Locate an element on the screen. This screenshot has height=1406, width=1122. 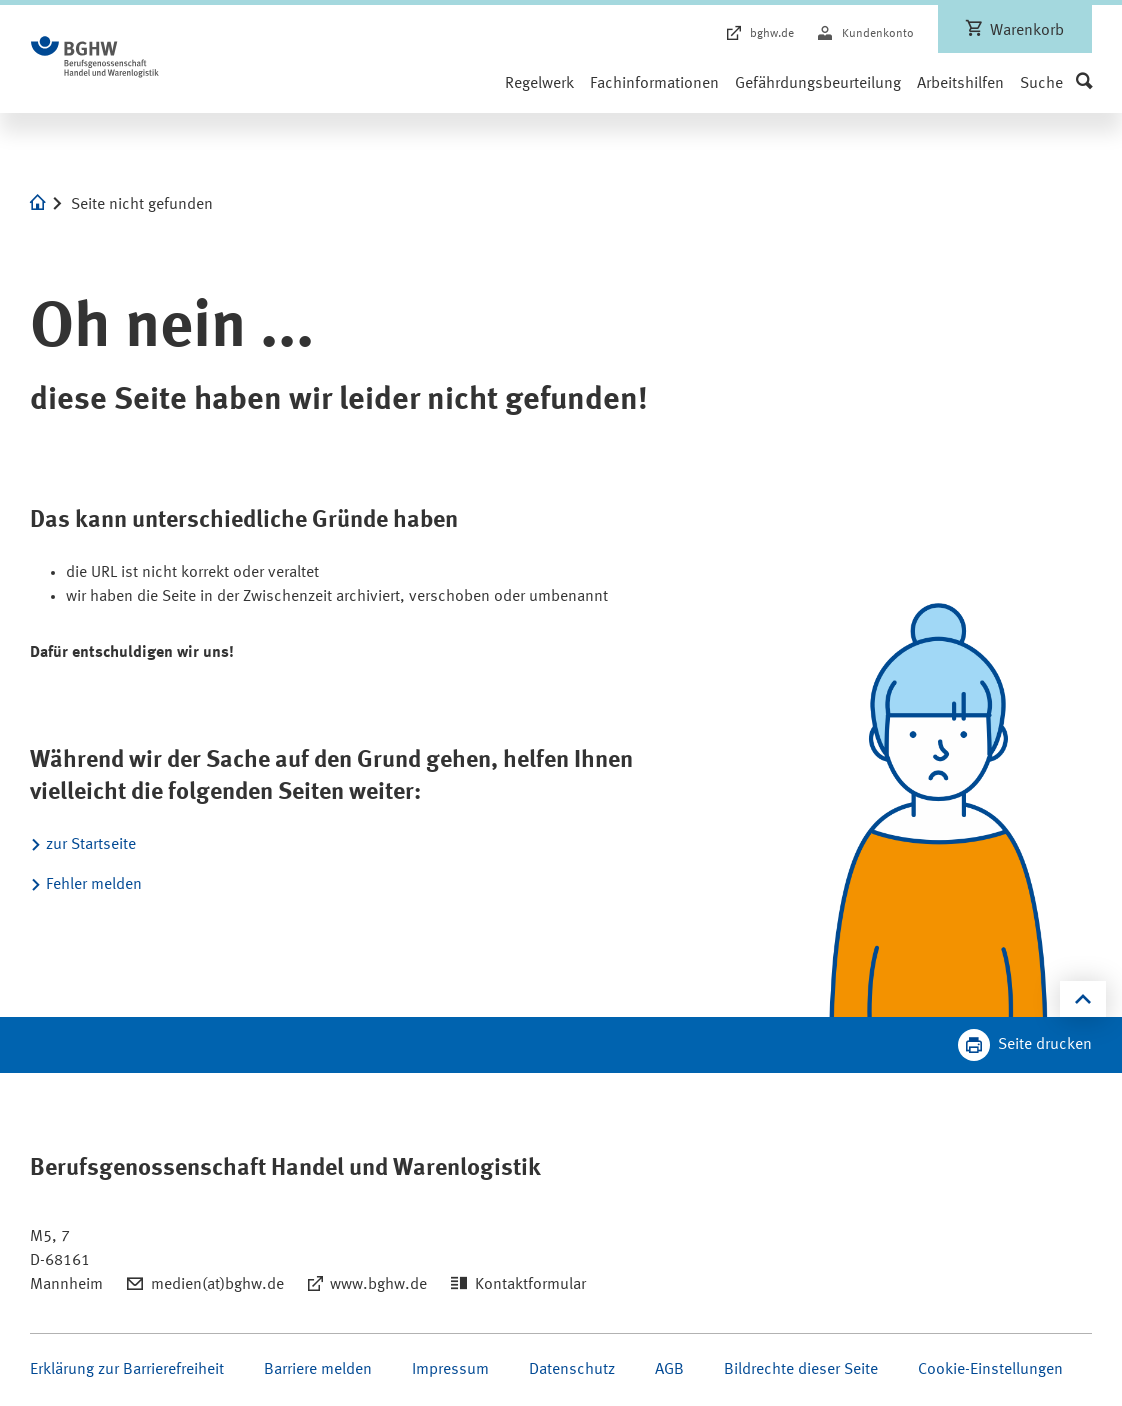
Bildrechte dieser Seite is located at coordinates (801, 1370).